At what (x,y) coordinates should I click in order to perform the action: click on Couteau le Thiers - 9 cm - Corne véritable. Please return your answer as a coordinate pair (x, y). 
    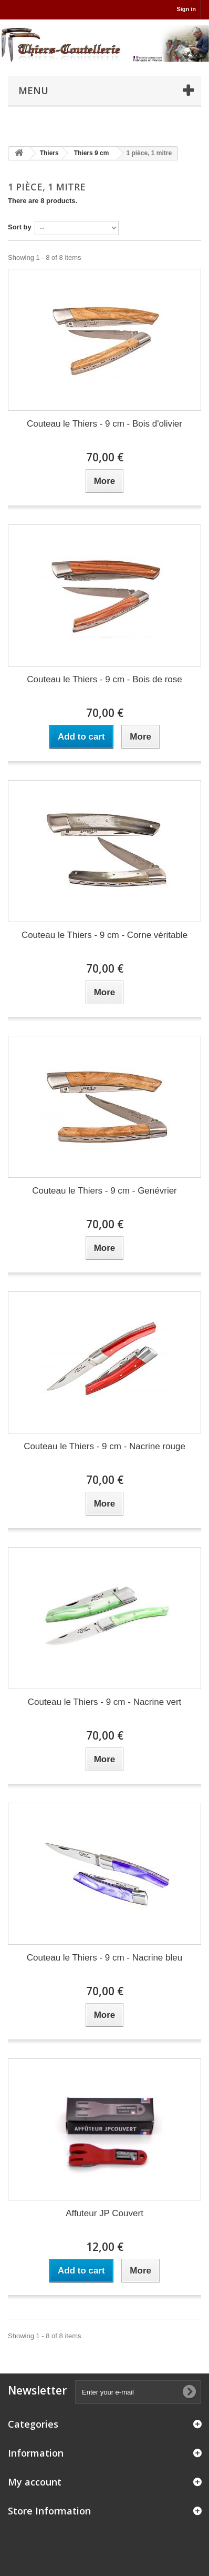
    Looking at the image, I should click on (104, 935).